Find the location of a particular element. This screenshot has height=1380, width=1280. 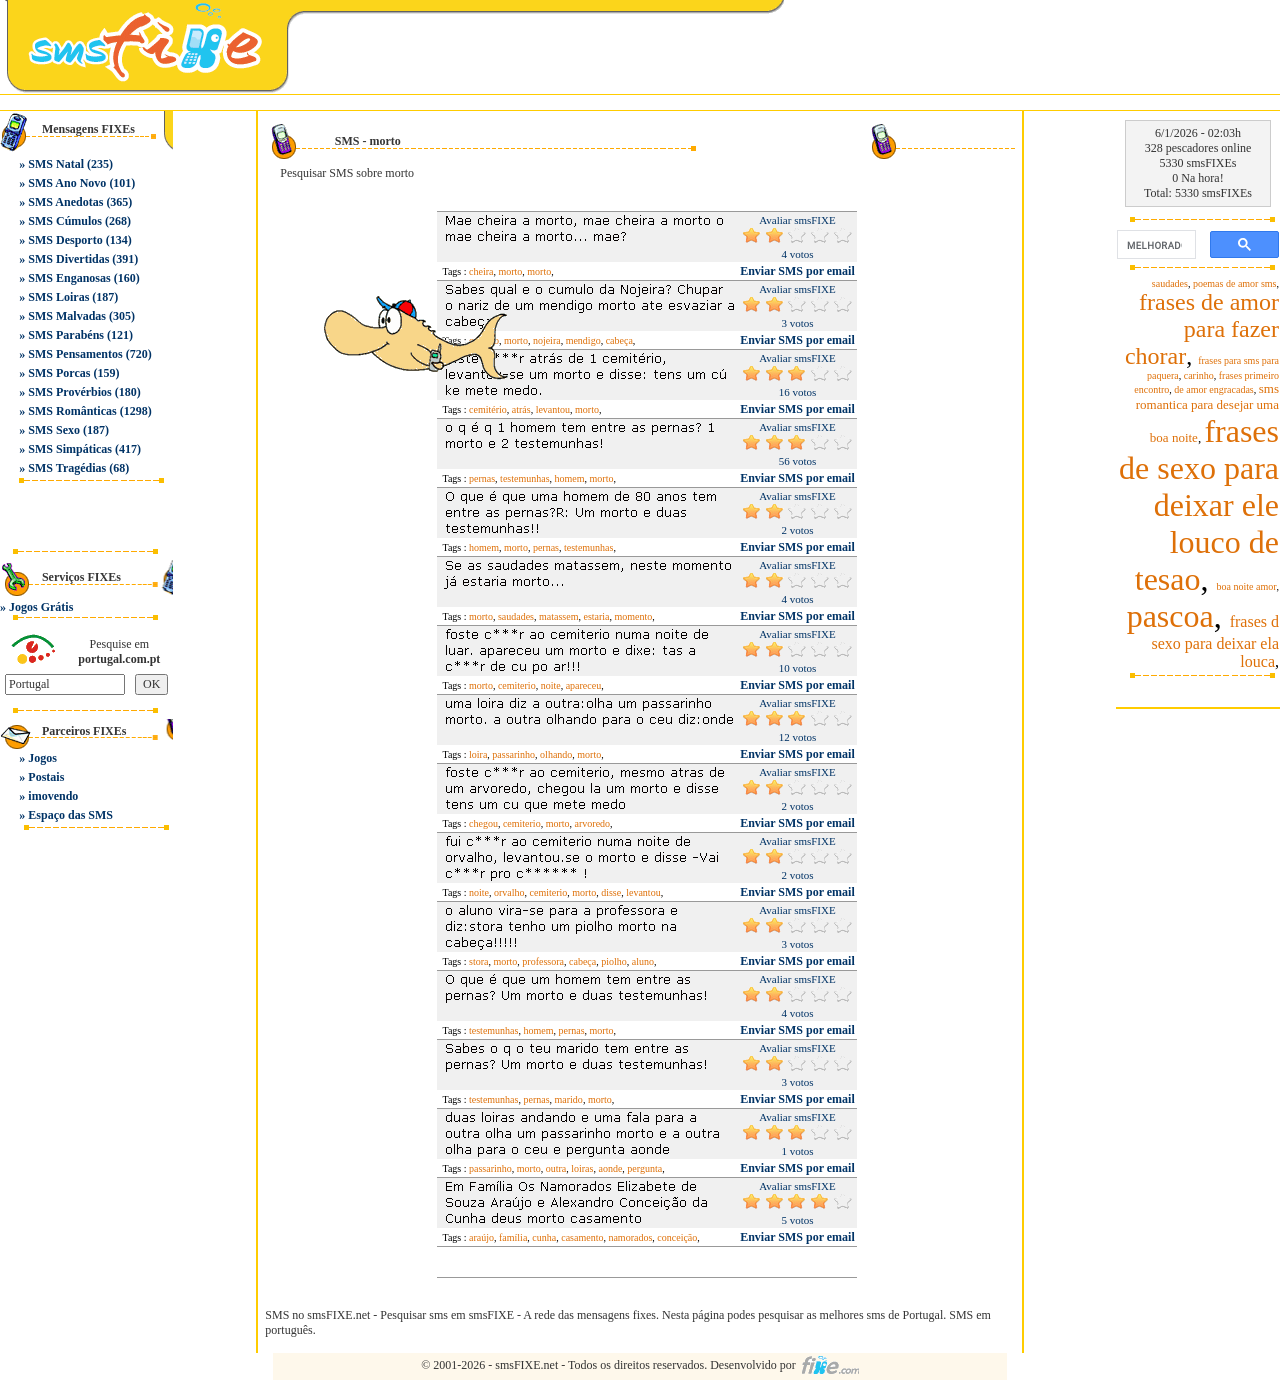

SMS Loiras is located at coordinates (58, 297).